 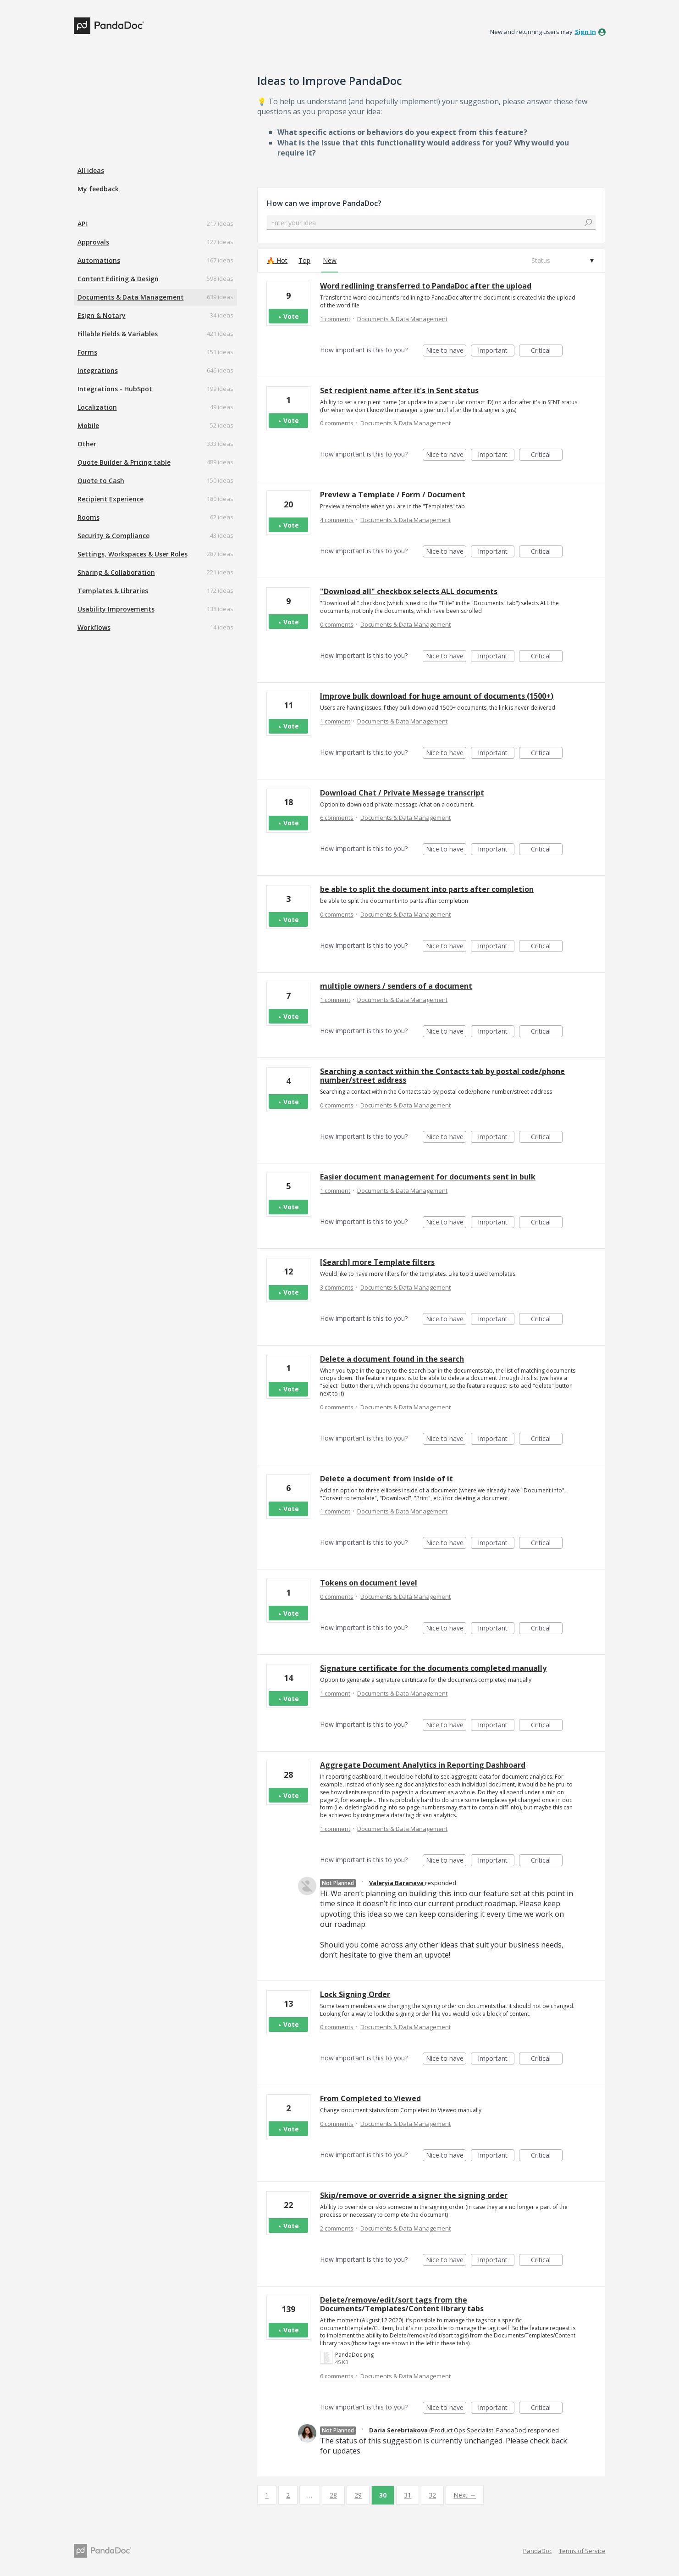 What do you see at coordinates (396, 986) in the screenshot?
I see `multiple owners / senders of a document` at bounding box center [396, 986].